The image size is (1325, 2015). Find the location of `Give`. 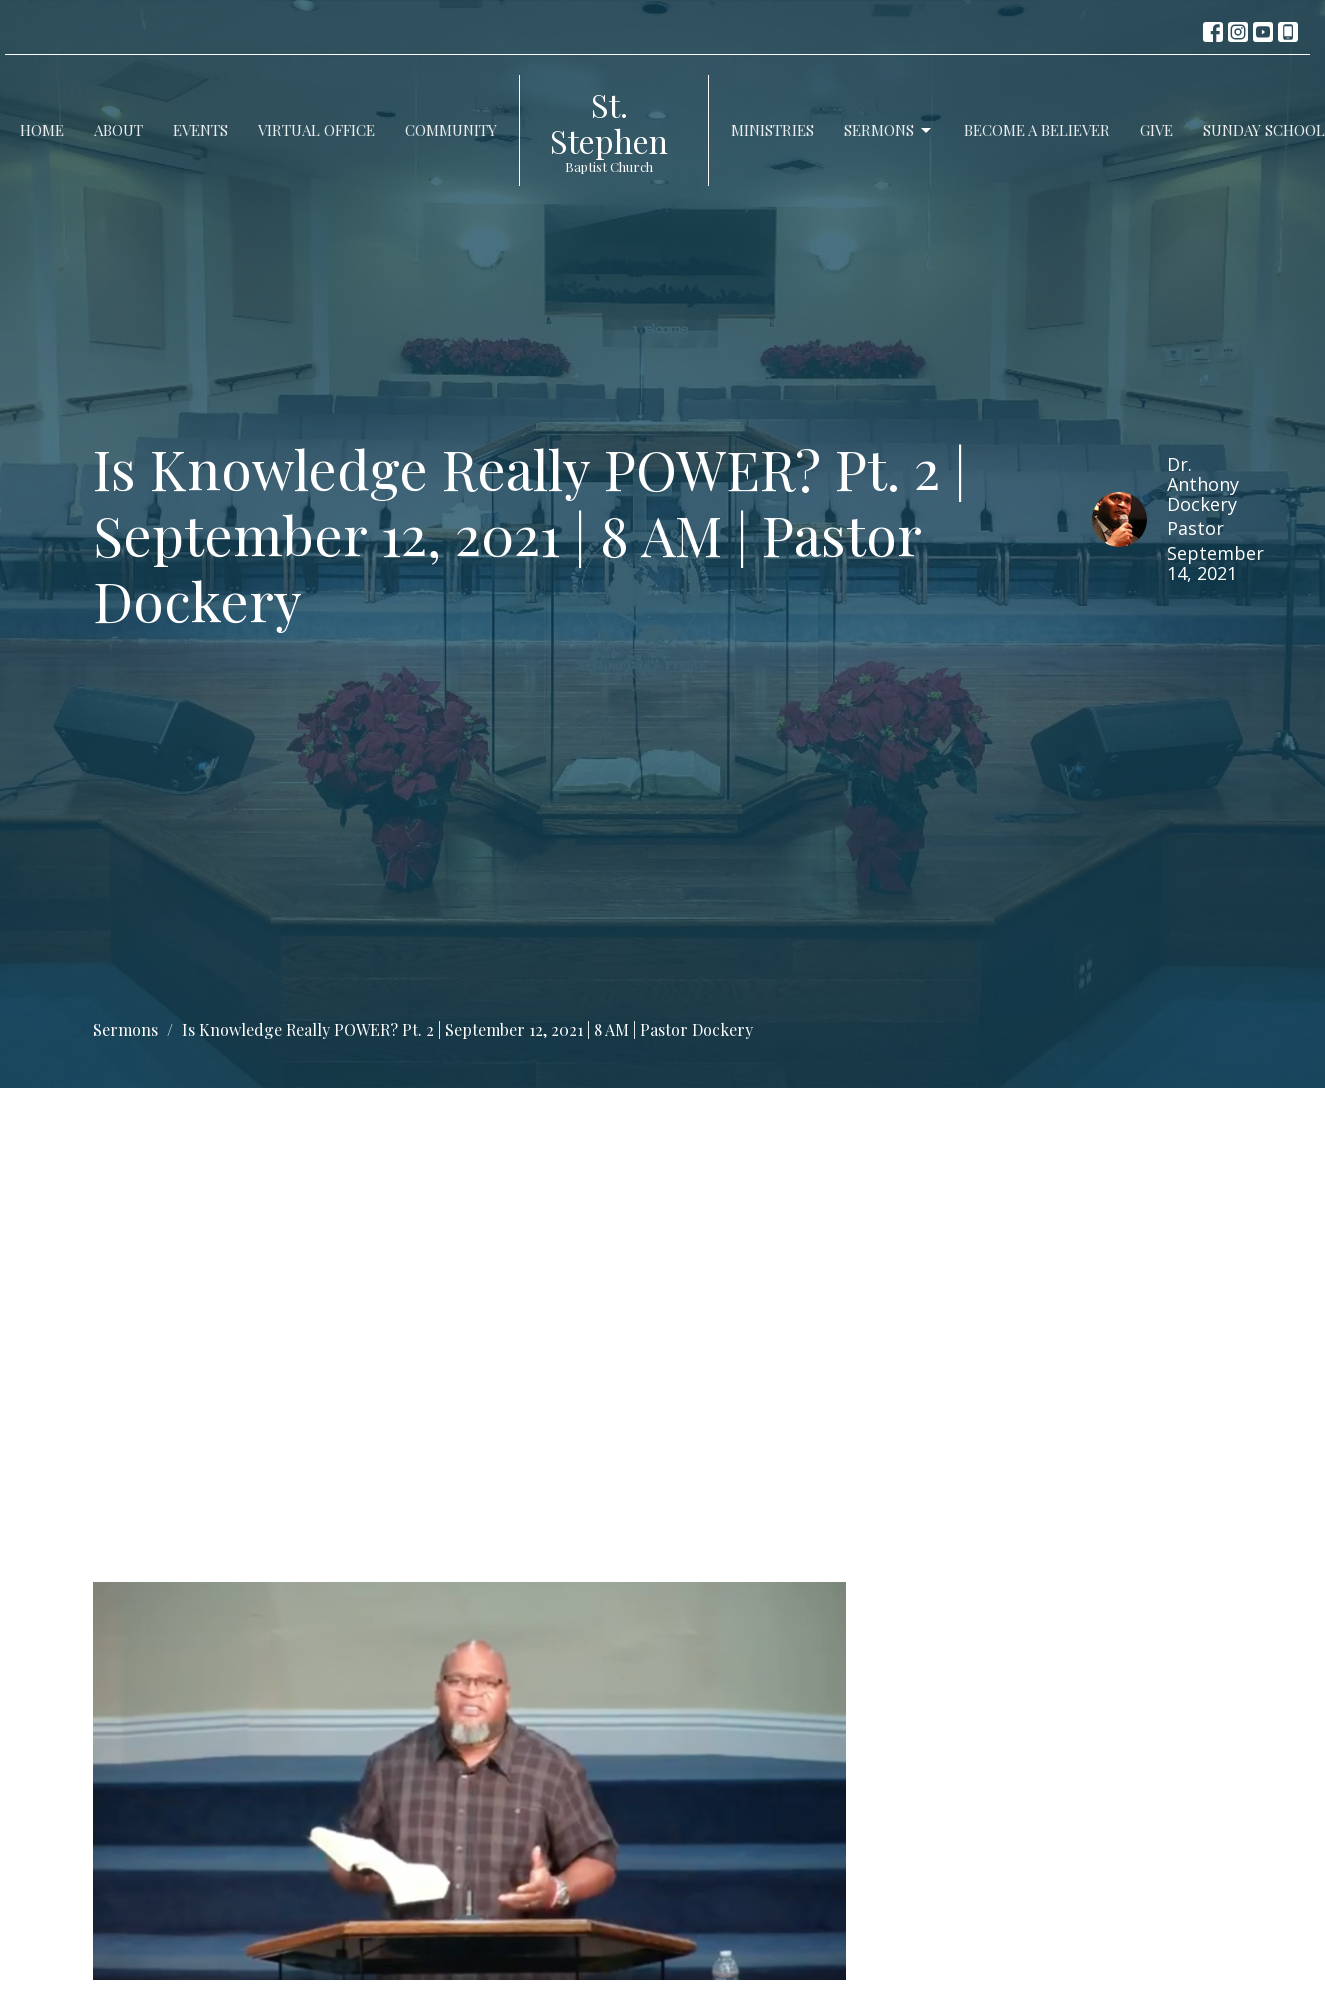

Give is located at coordinates (1156, 130).